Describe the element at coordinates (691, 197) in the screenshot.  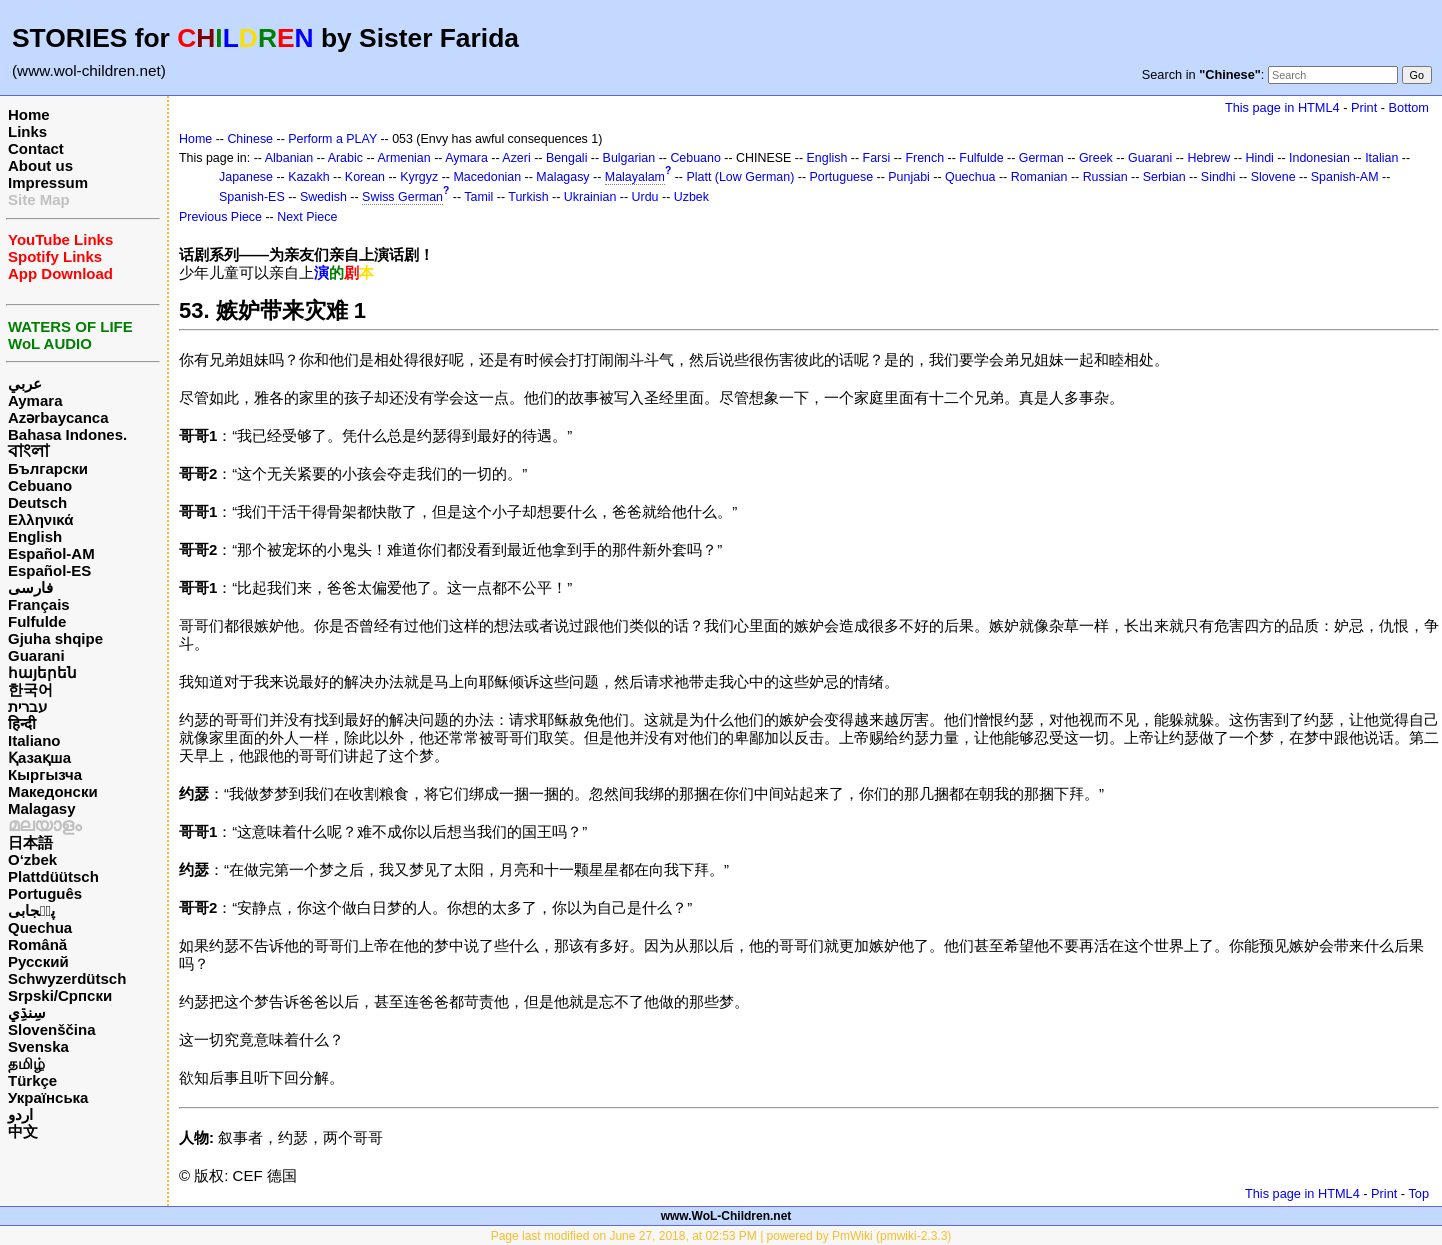
I see `Uzbek` at that location.